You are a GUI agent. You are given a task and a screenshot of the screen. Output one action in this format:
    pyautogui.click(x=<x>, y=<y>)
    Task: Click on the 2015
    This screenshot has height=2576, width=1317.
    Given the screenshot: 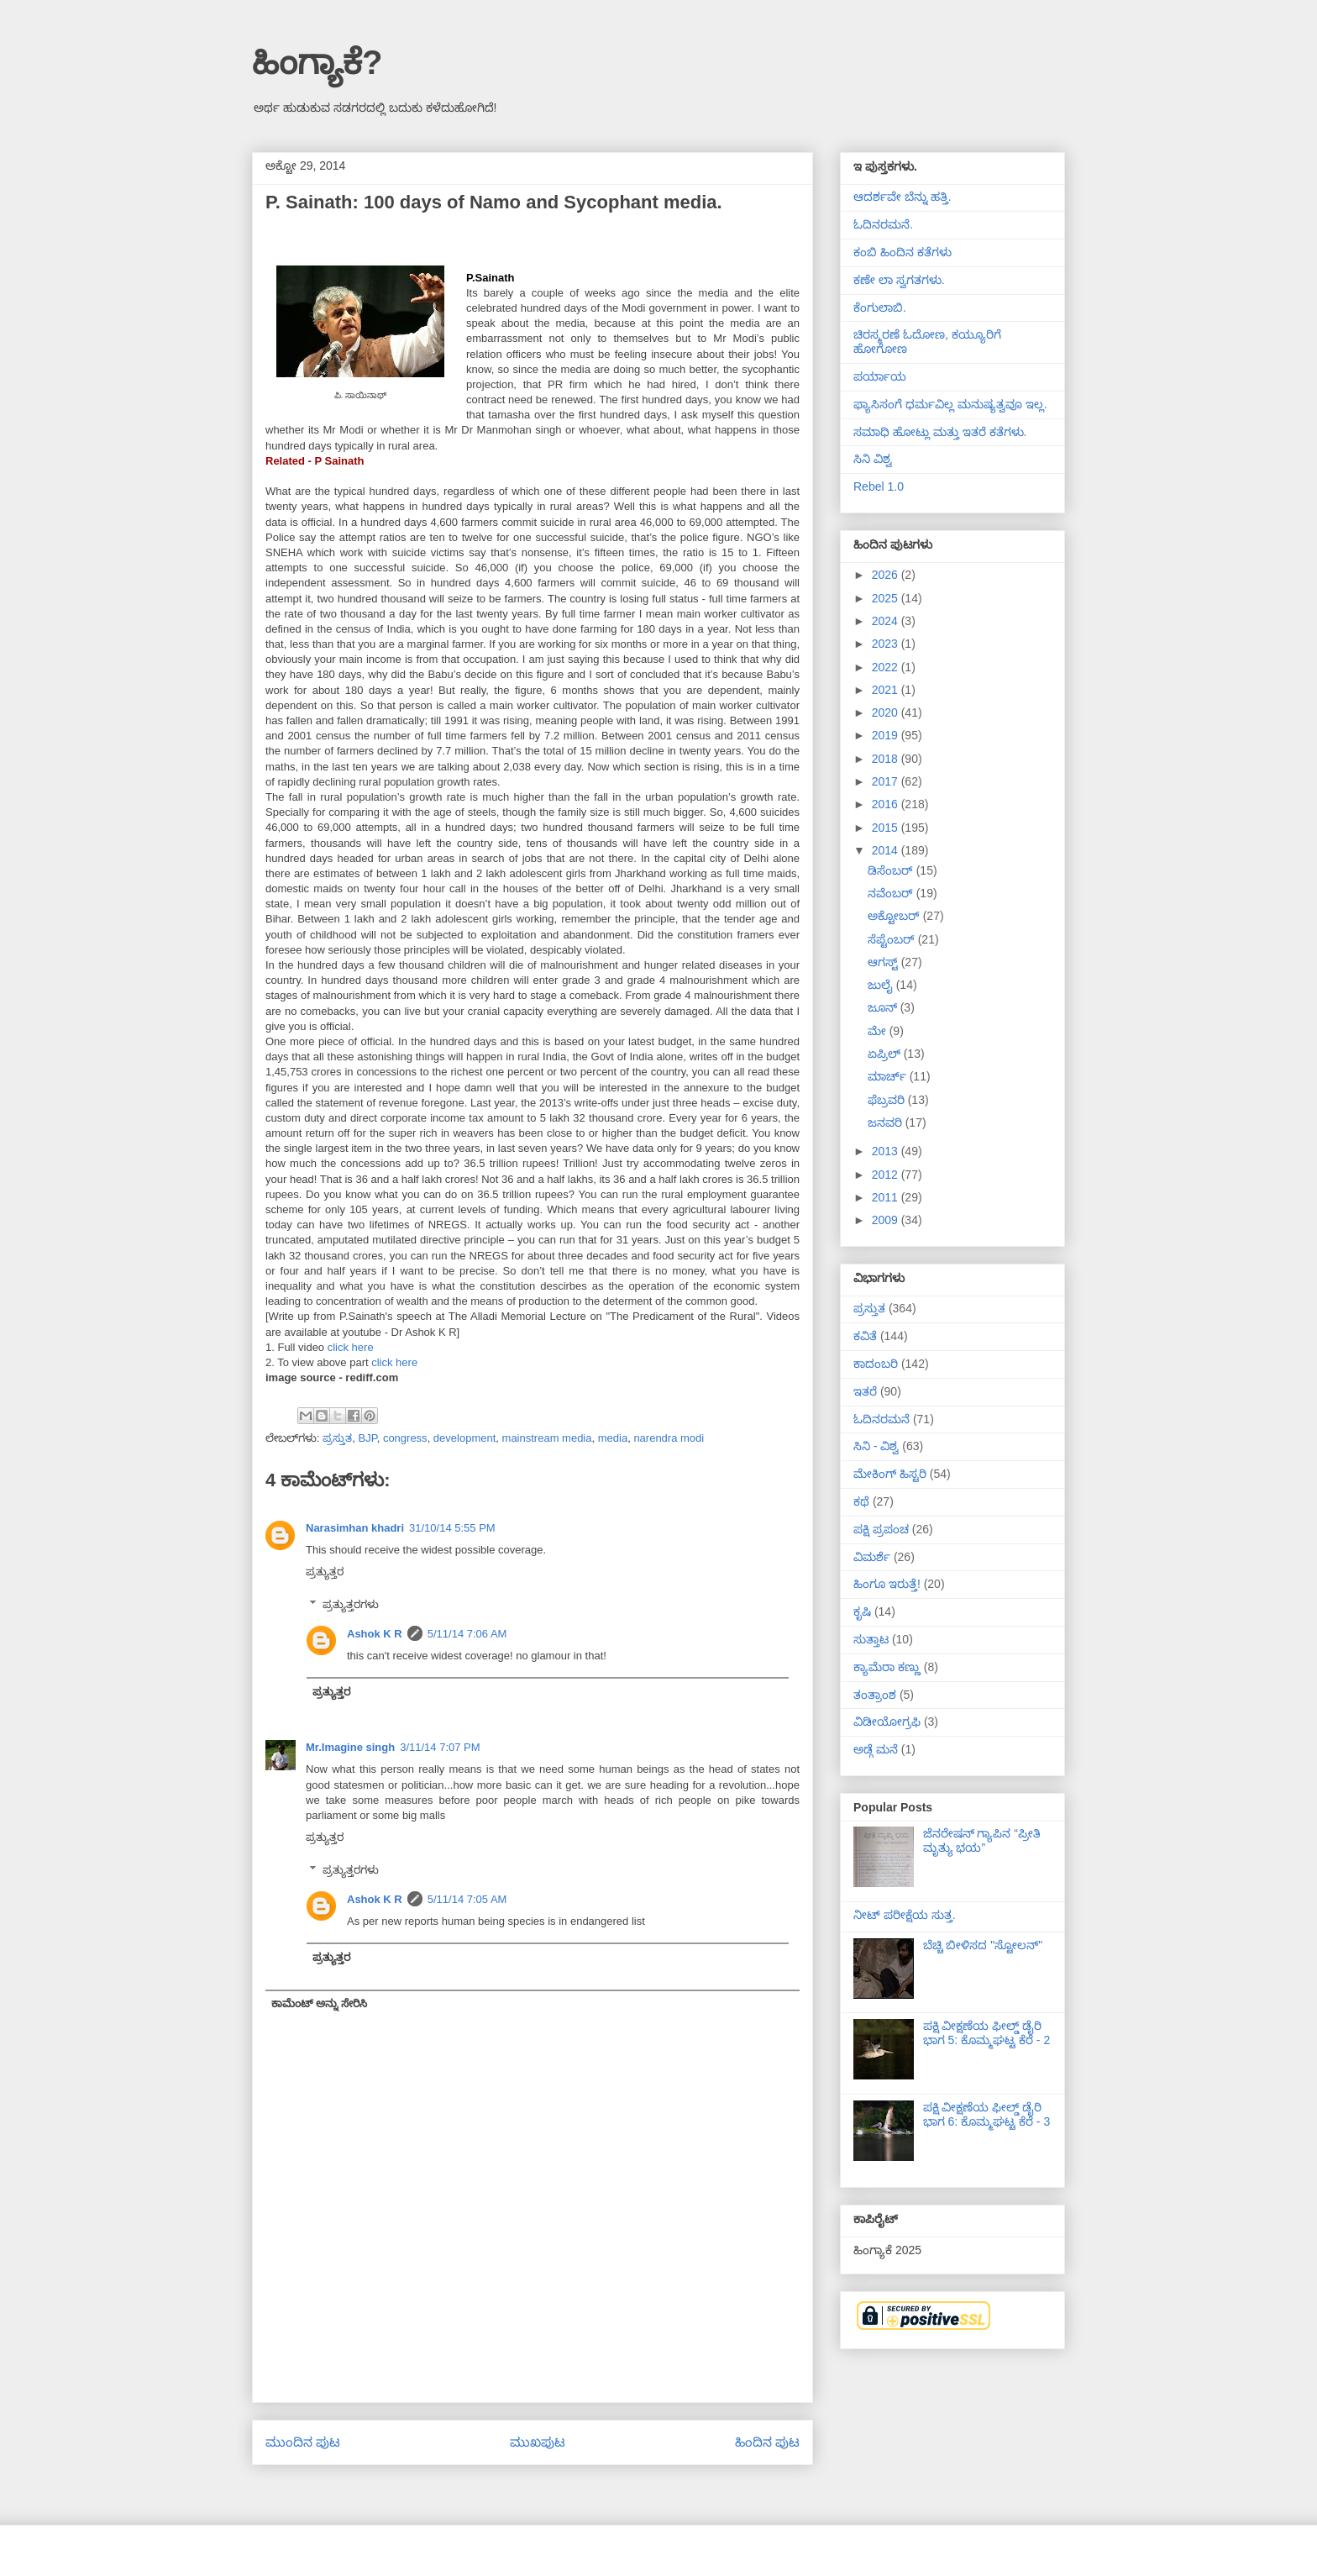 What is the action you would take?
    pyautogui.click(x=886, y=827)
    